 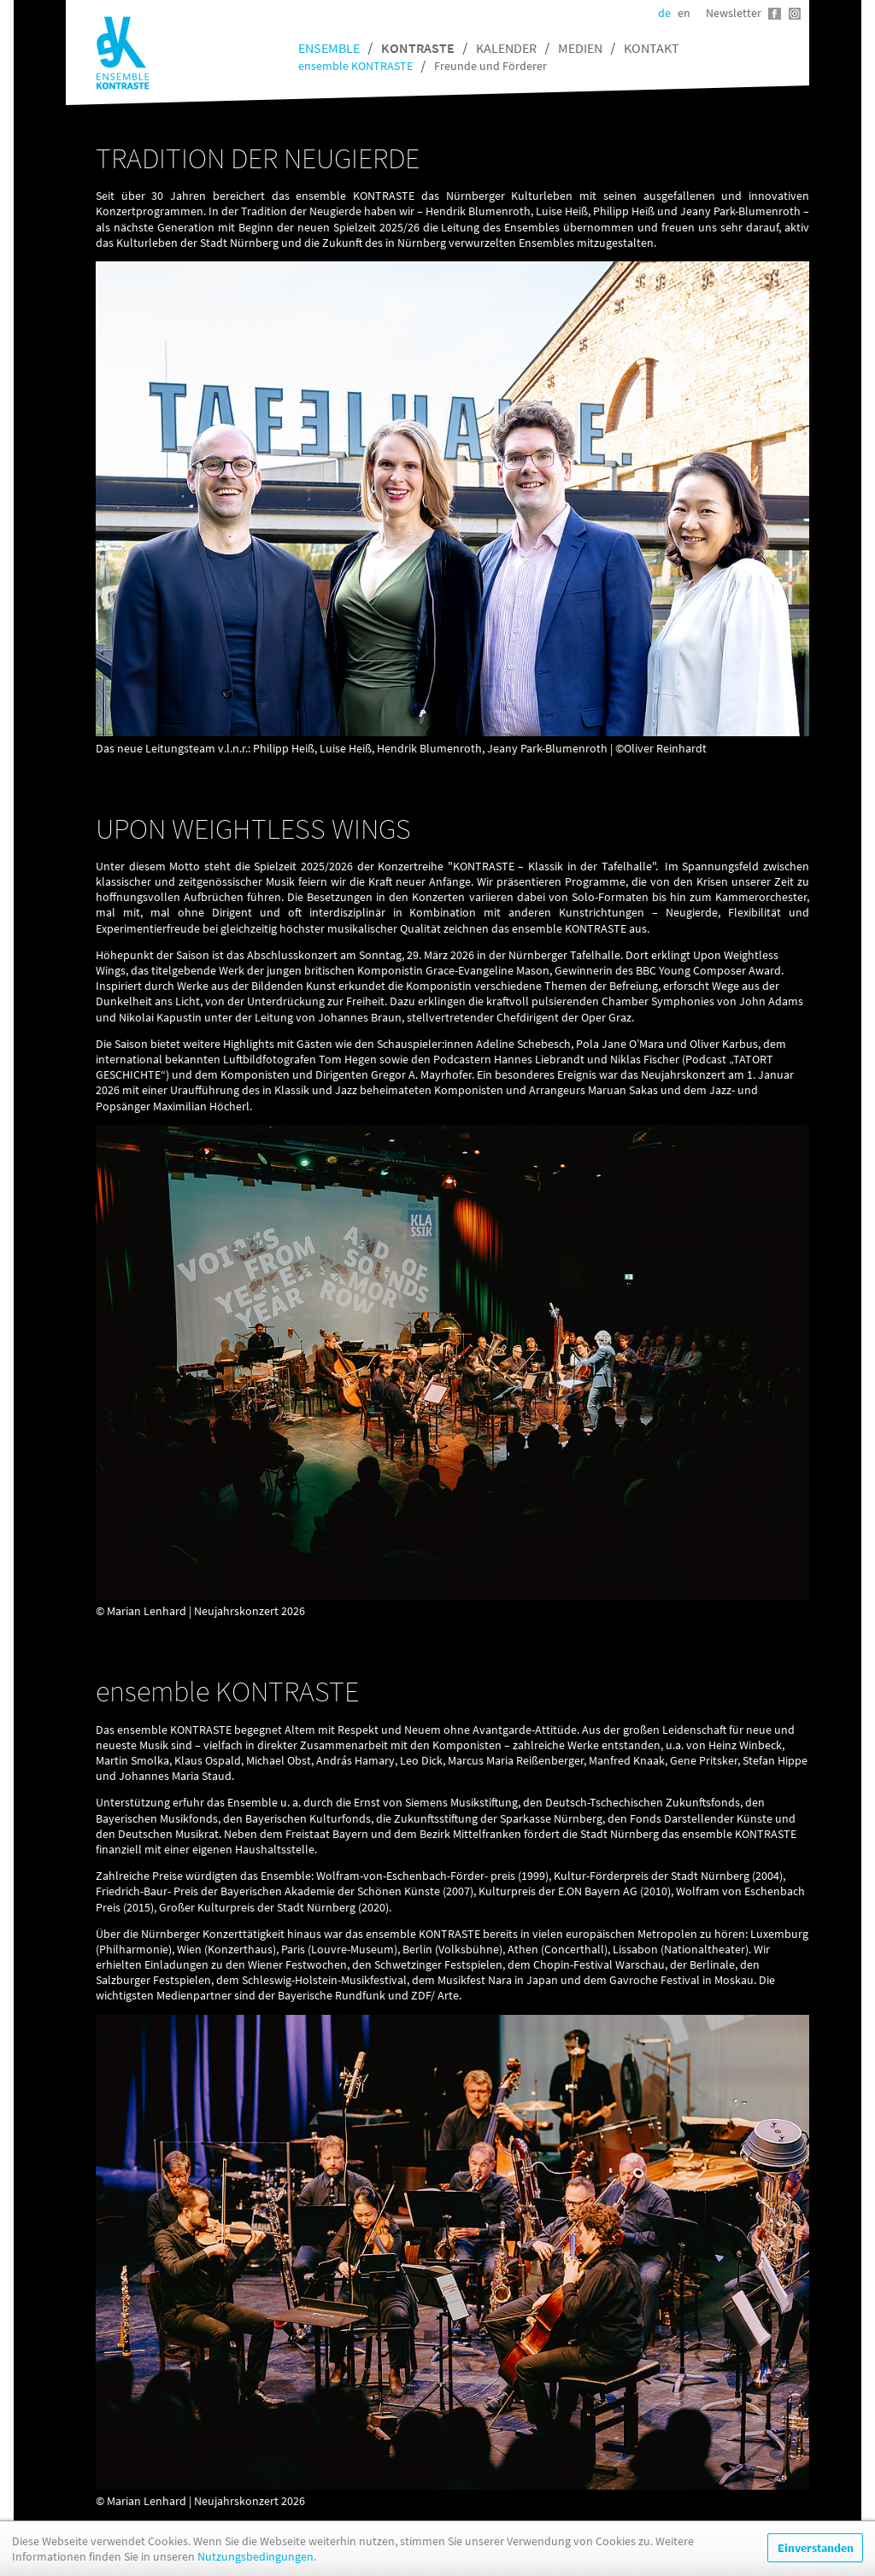 What do you see at coordinates (355, 65) in the screenshot?
I see `ensemble KONTRASTE` at bounding box center [355, 65].